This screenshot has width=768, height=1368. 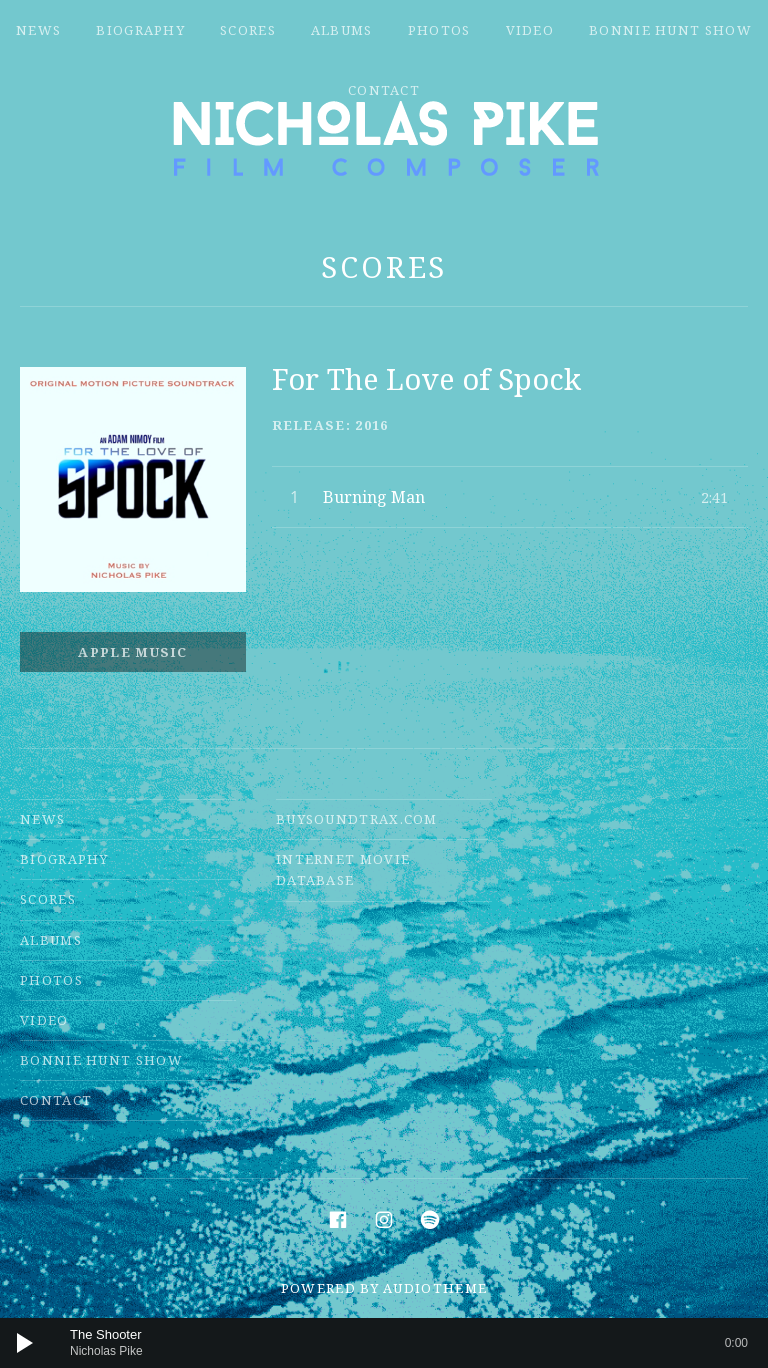 I want to click on Apple Music, so click(x=132, y=652).